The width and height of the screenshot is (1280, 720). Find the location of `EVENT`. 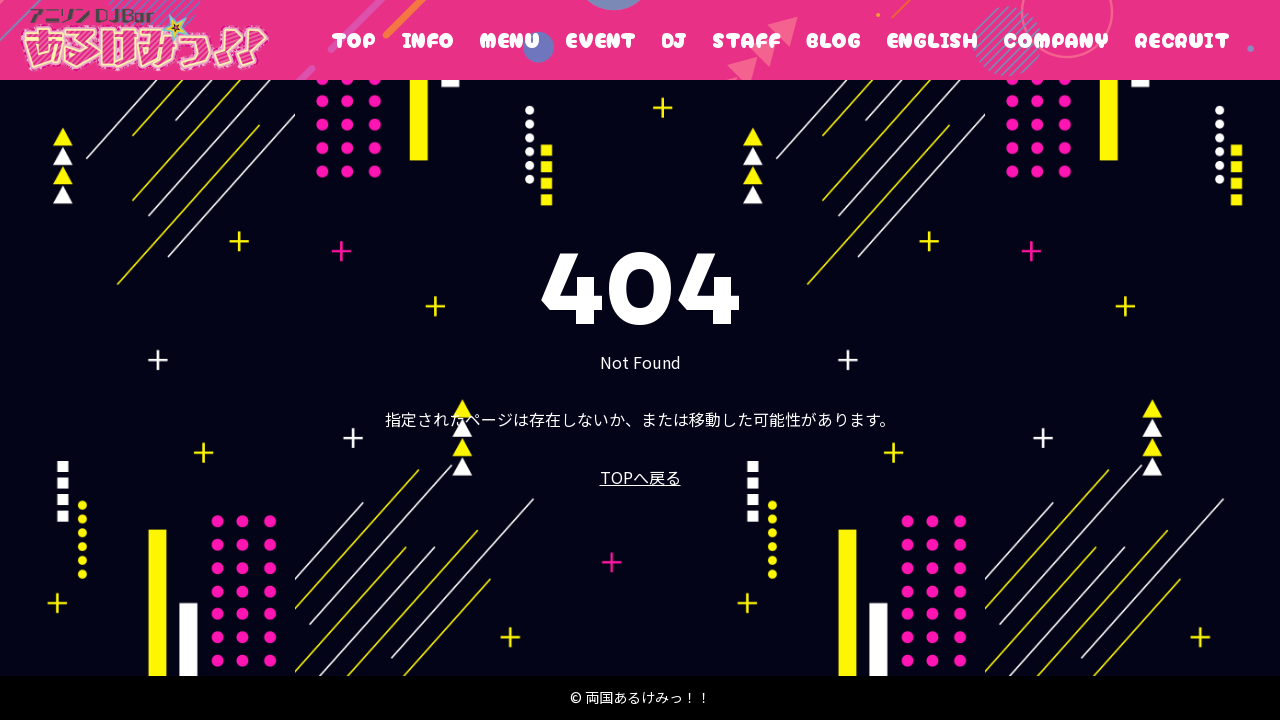

EVENT is located at coordinates (600, 39).